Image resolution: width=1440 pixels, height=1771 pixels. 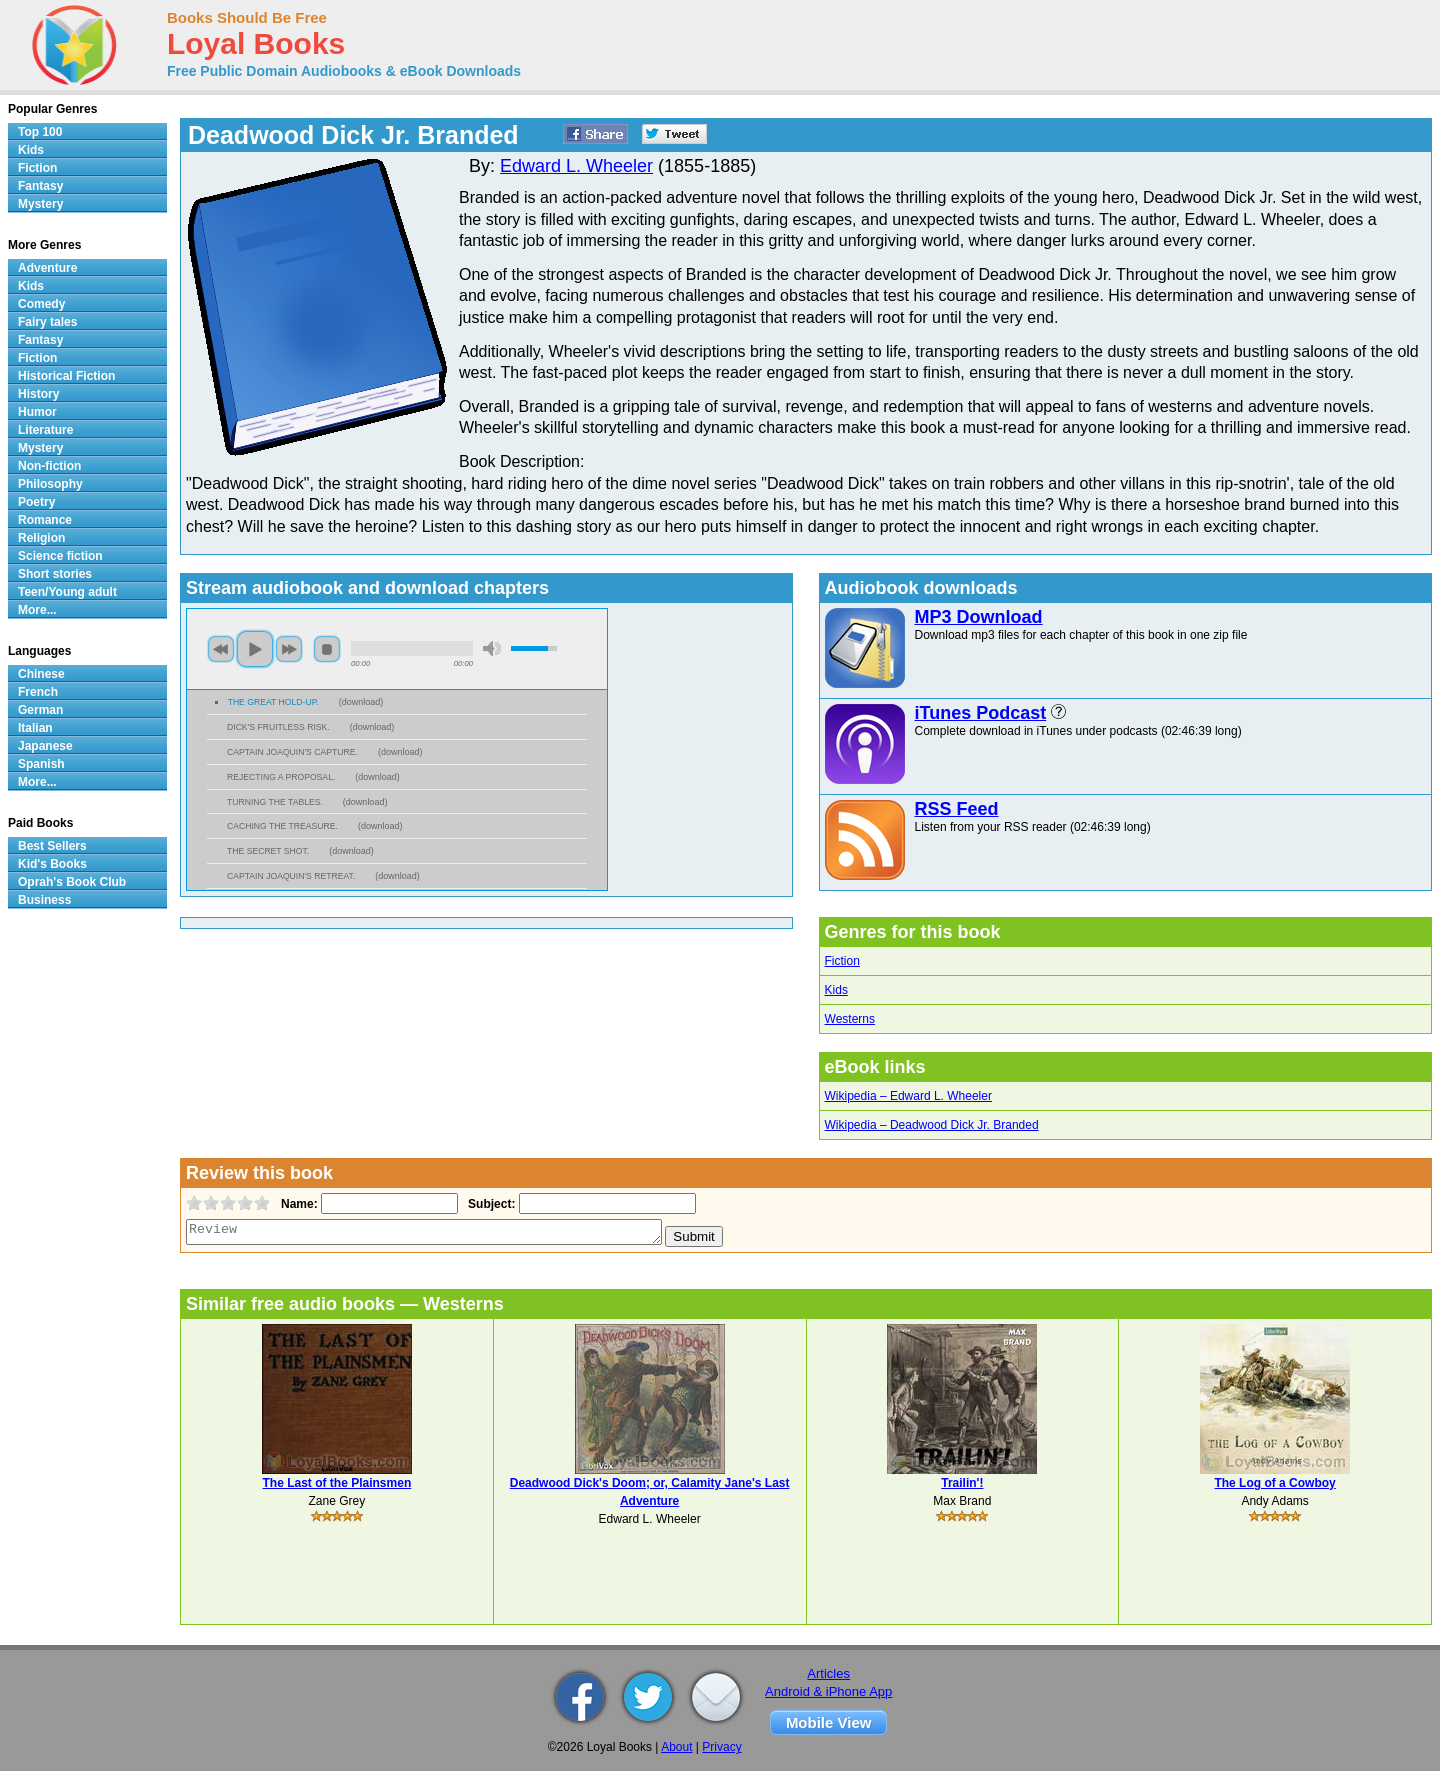 What do you see at coordinates (38, 394) in the screenshot?
I see `History` at bounding box center [38, 394].